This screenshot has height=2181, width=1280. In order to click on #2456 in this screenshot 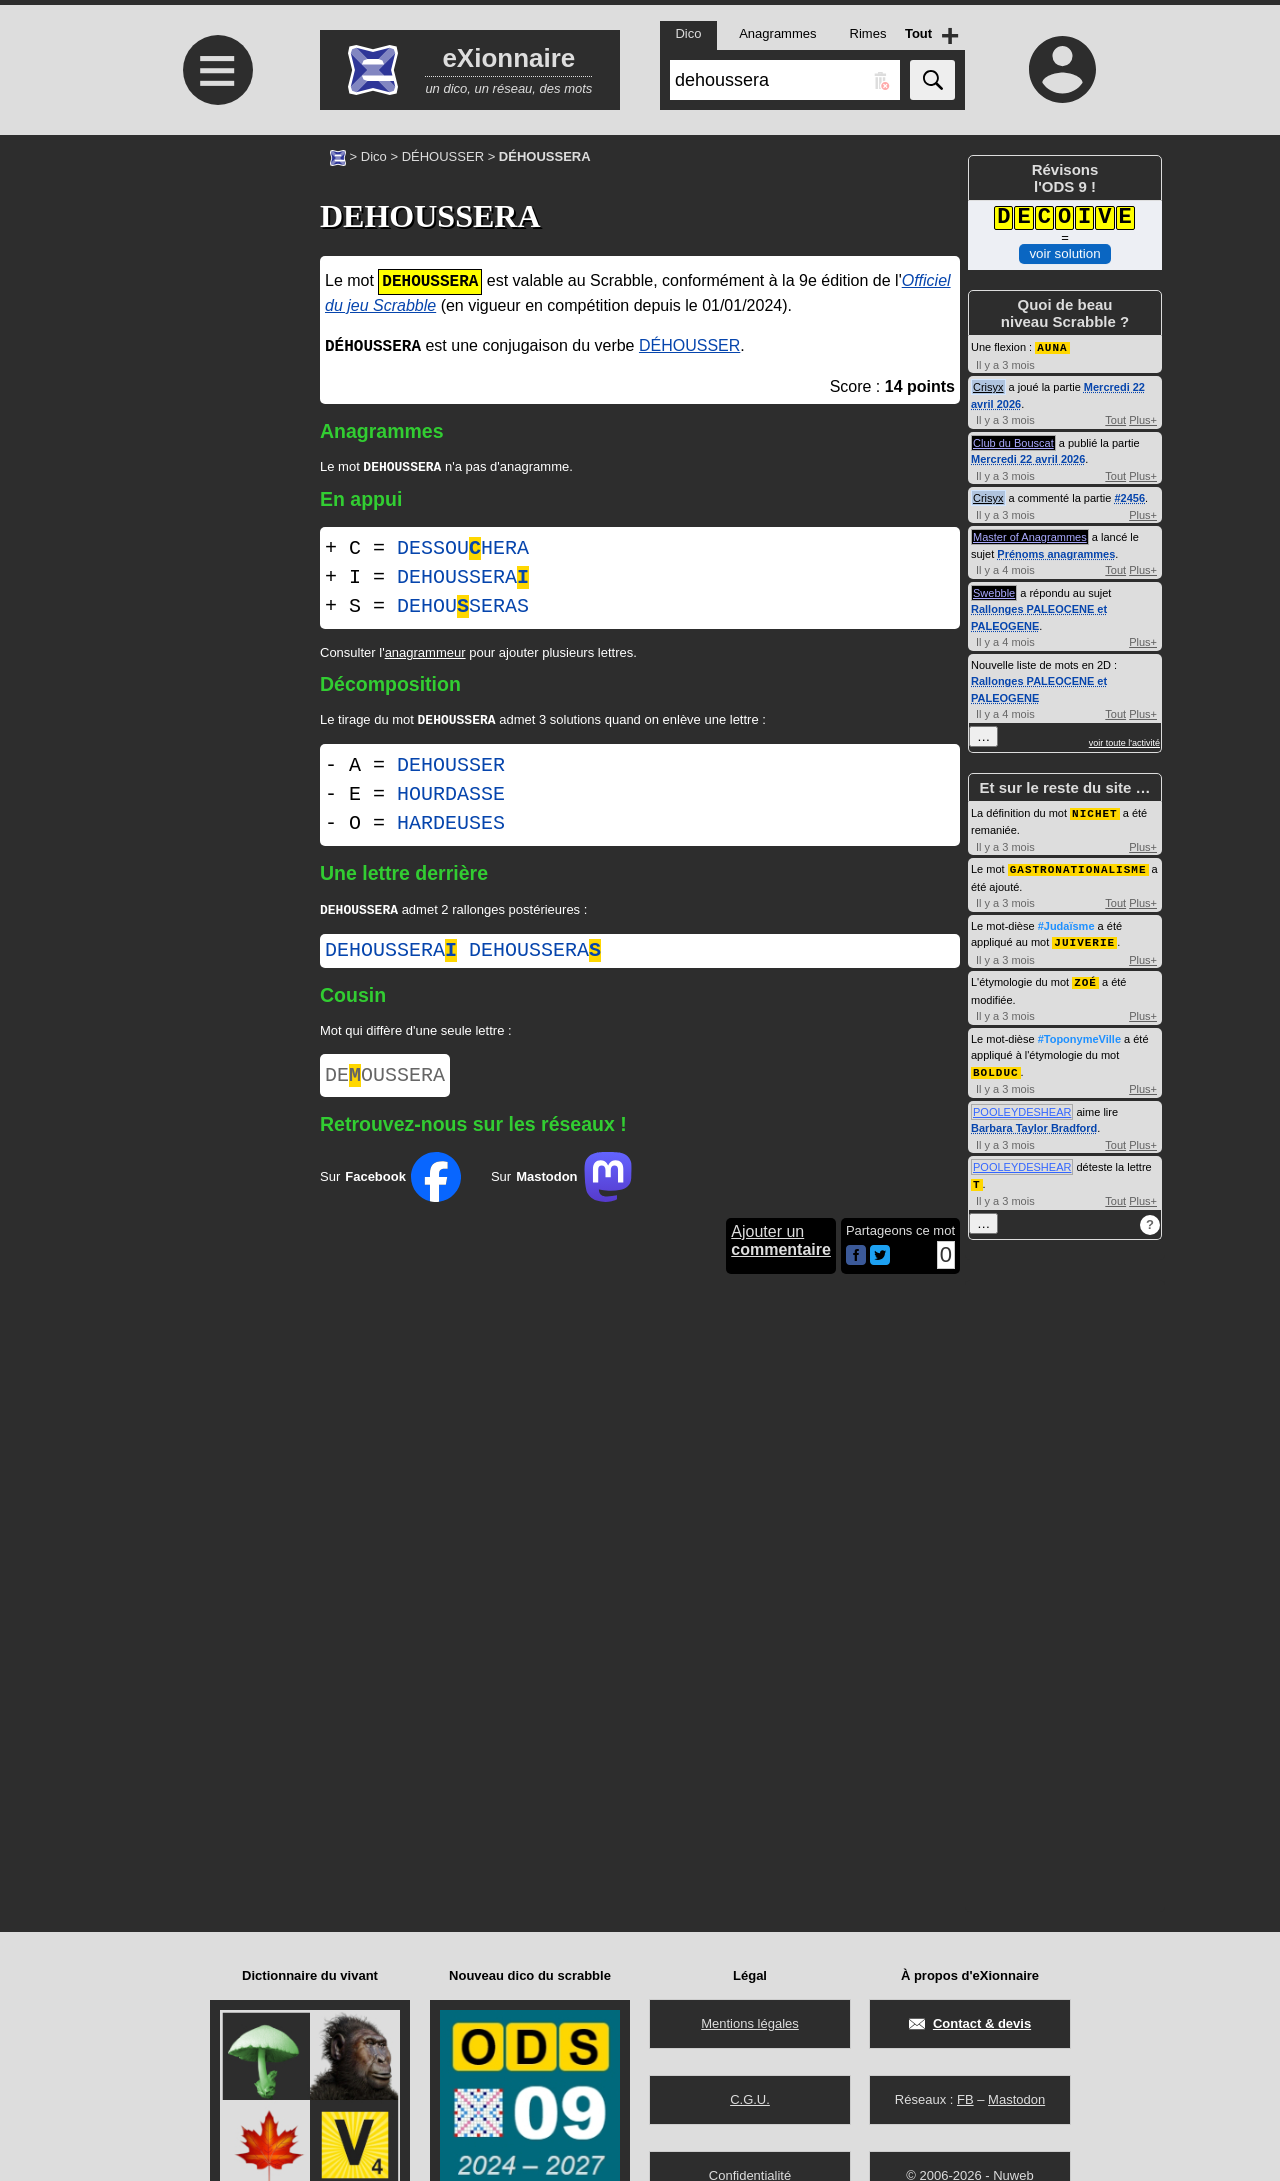, I will do `click(1129, 497)`.